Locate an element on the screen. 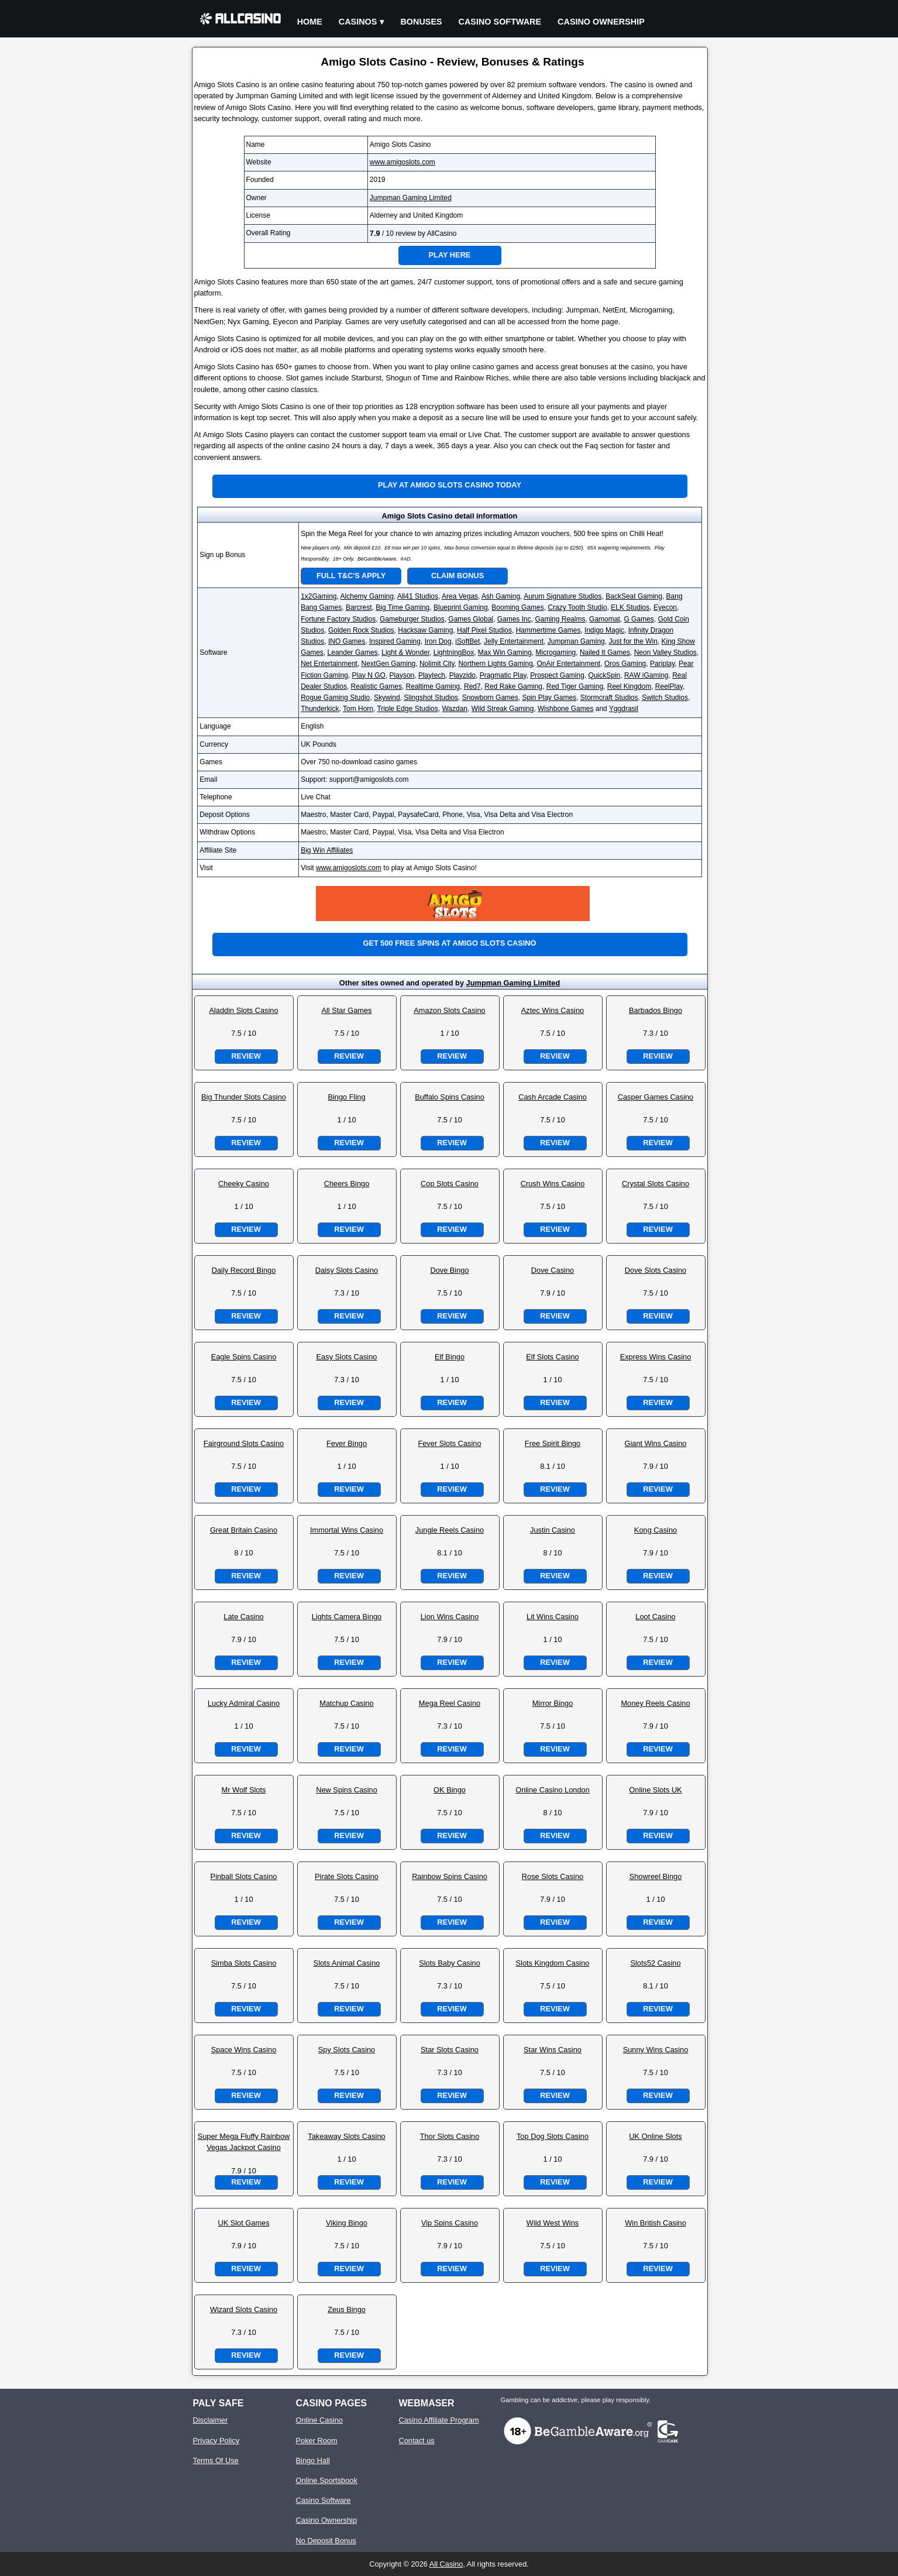  Pinball Slots Casino is located at coordinates (244, 1876).